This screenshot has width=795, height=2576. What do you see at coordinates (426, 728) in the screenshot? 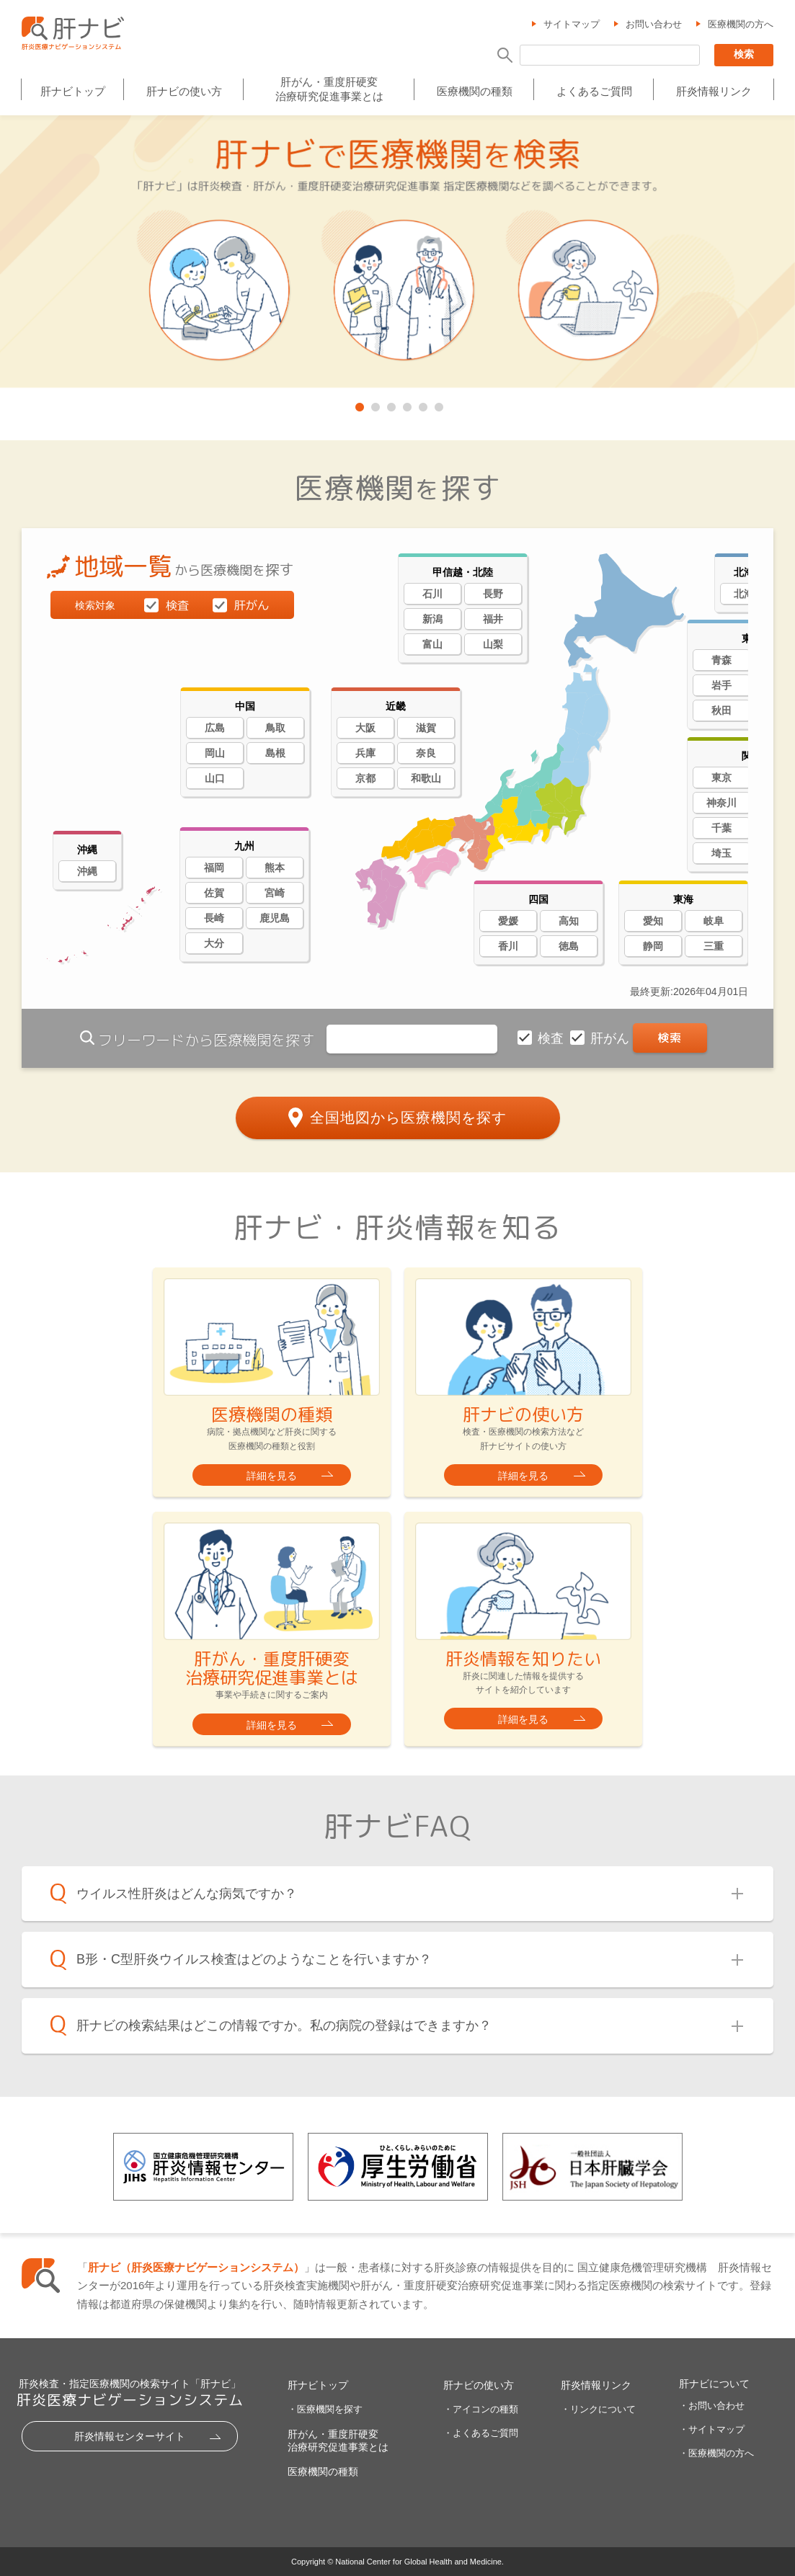
I see `滋賀` at bounding box center [426, 728].